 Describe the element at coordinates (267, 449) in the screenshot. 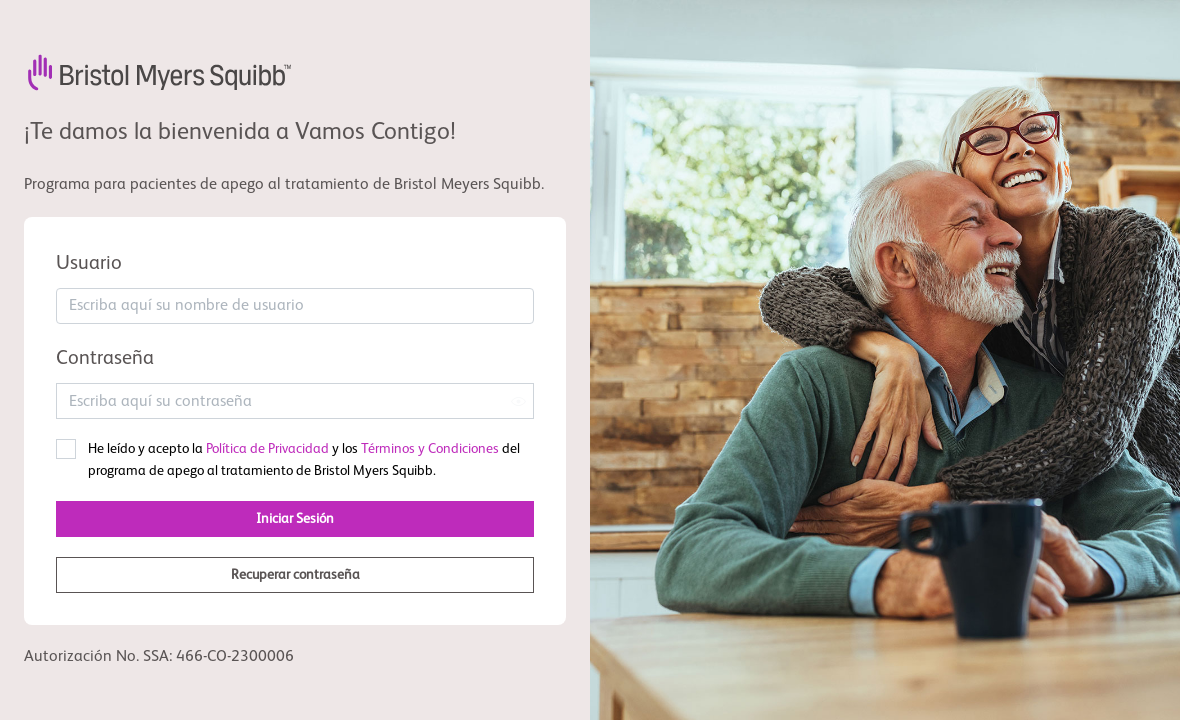

I see `Política de Privacidad` at that location.